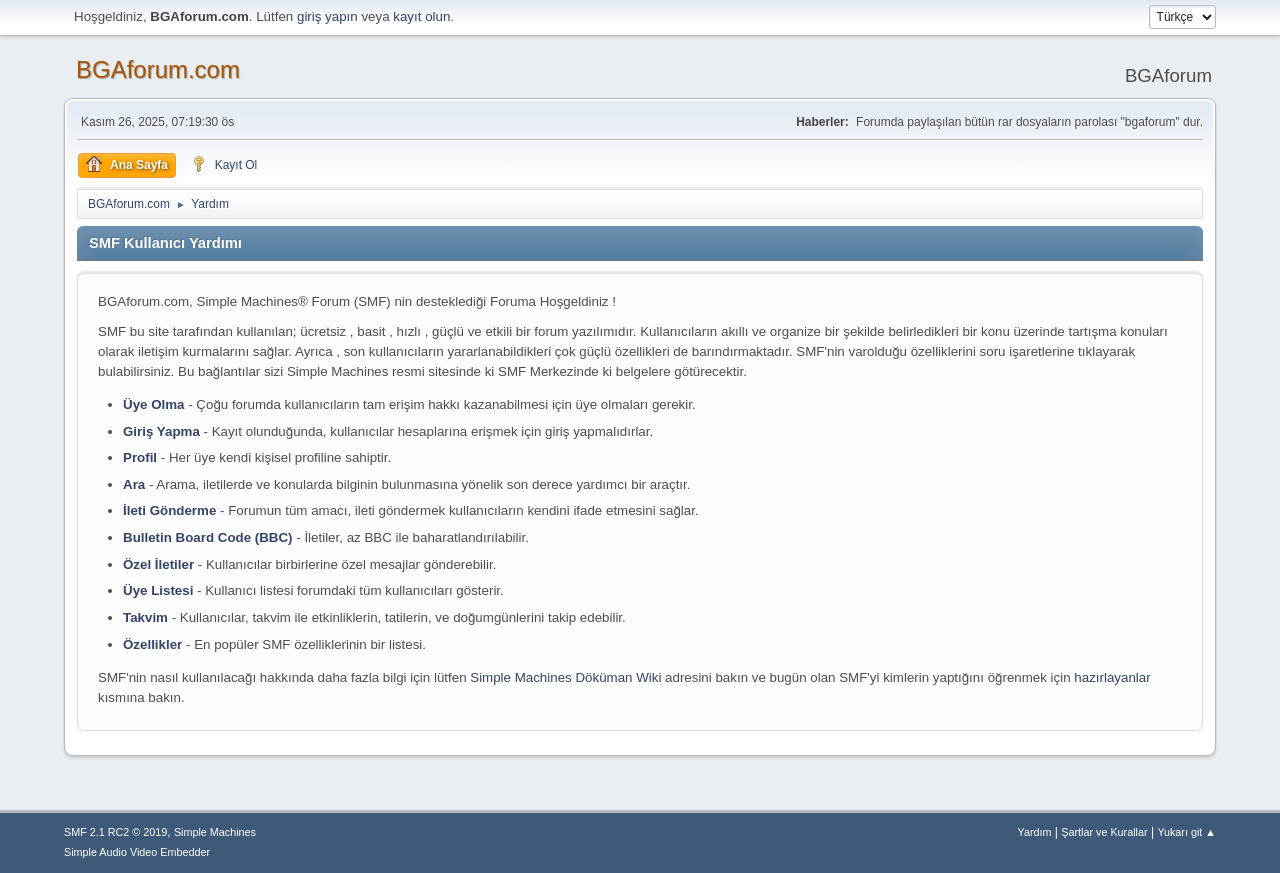 The image size is (1280, 873). Describe the element at coordinates (421, 16) in the screenshot. I see `kayıt olun` at that location.